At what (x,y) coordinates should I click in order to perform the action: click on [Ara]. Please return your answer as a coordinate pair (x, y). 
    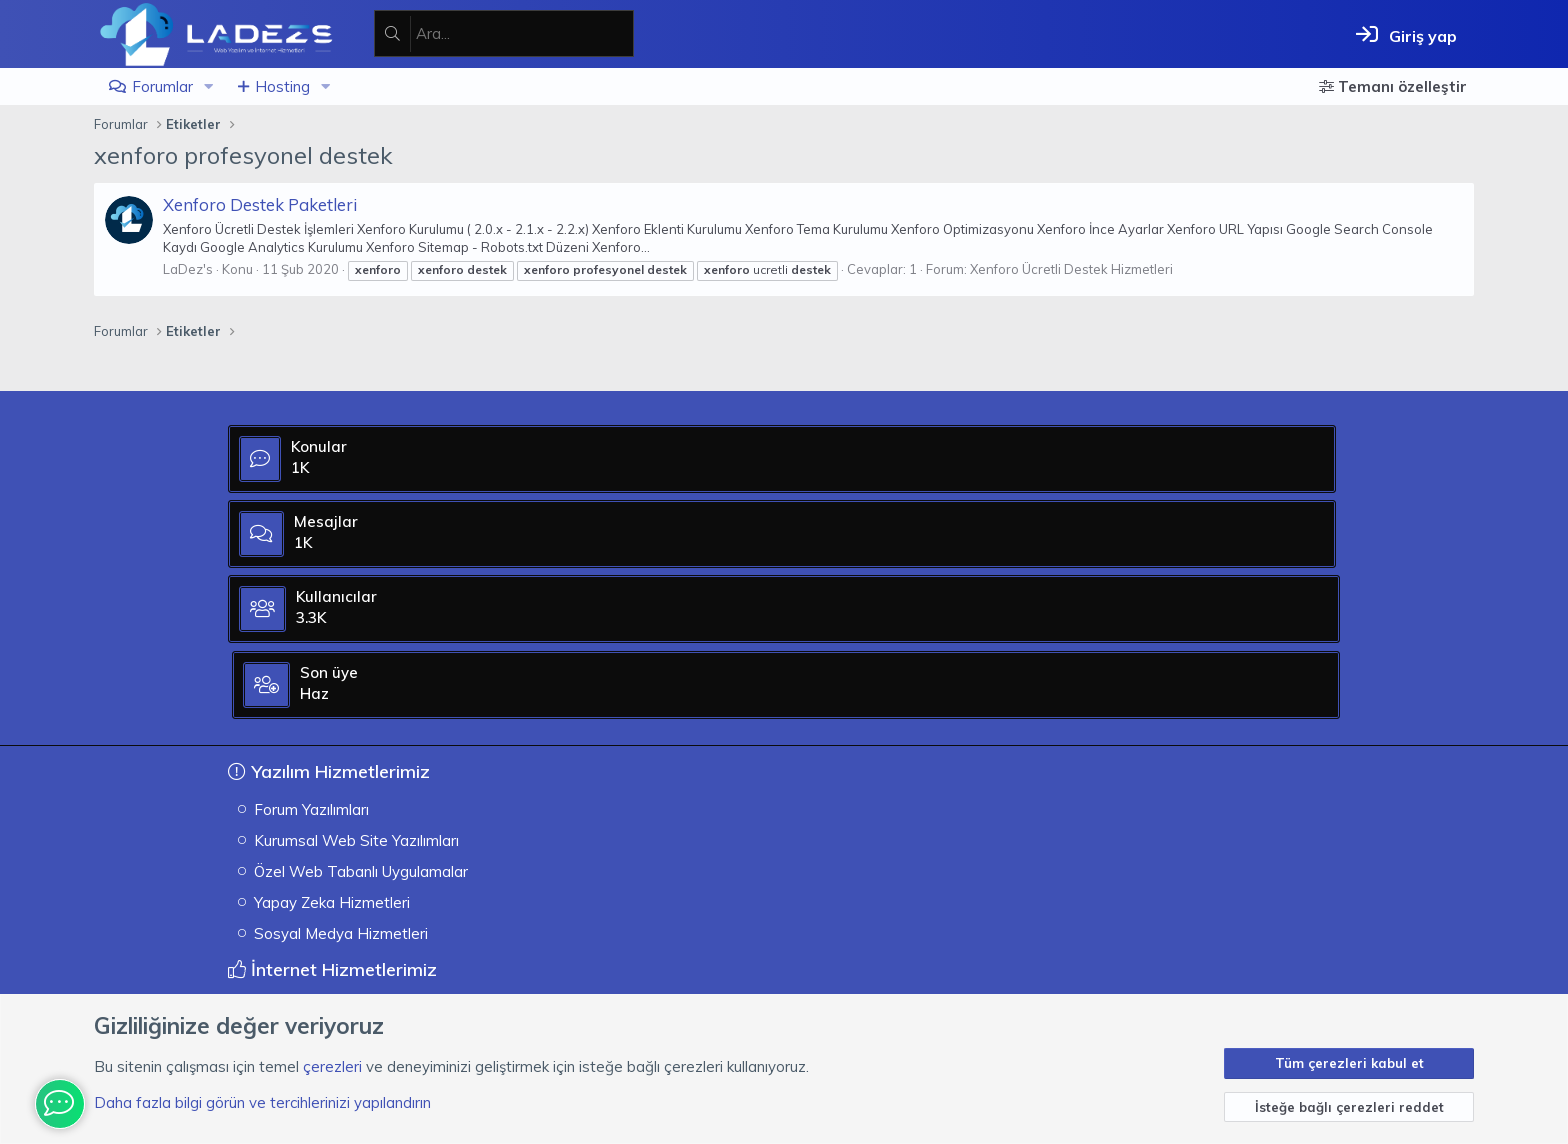
    Looking at the image, I should click on (524, 33).